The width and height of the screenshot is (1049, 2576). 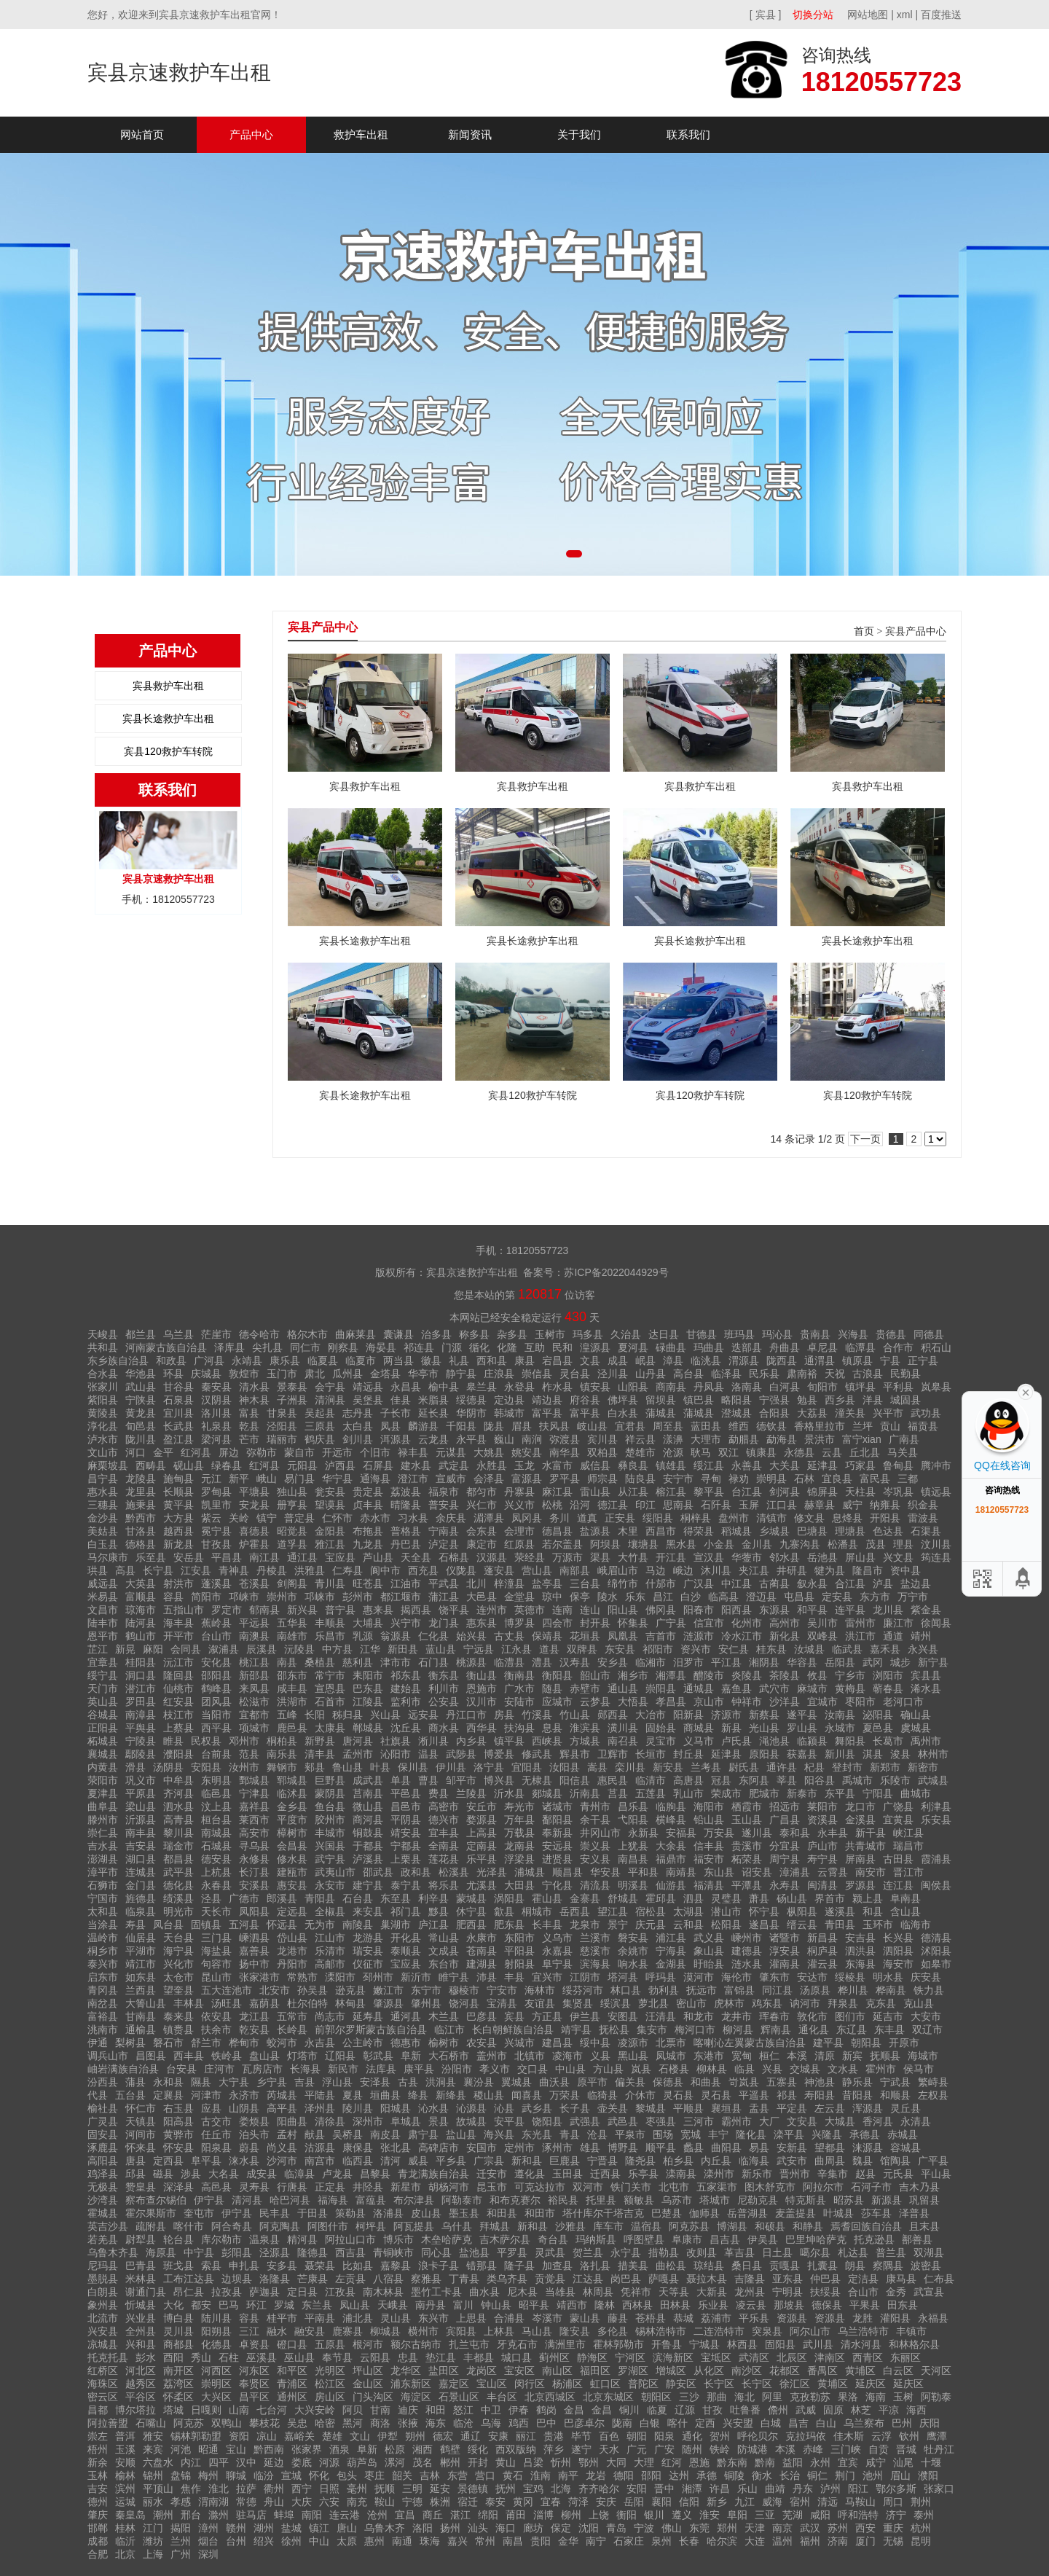 What do you see at coordinates (794, 2174) in the screenshot?
I see `晋州市` at bounding box center [794, 2174].